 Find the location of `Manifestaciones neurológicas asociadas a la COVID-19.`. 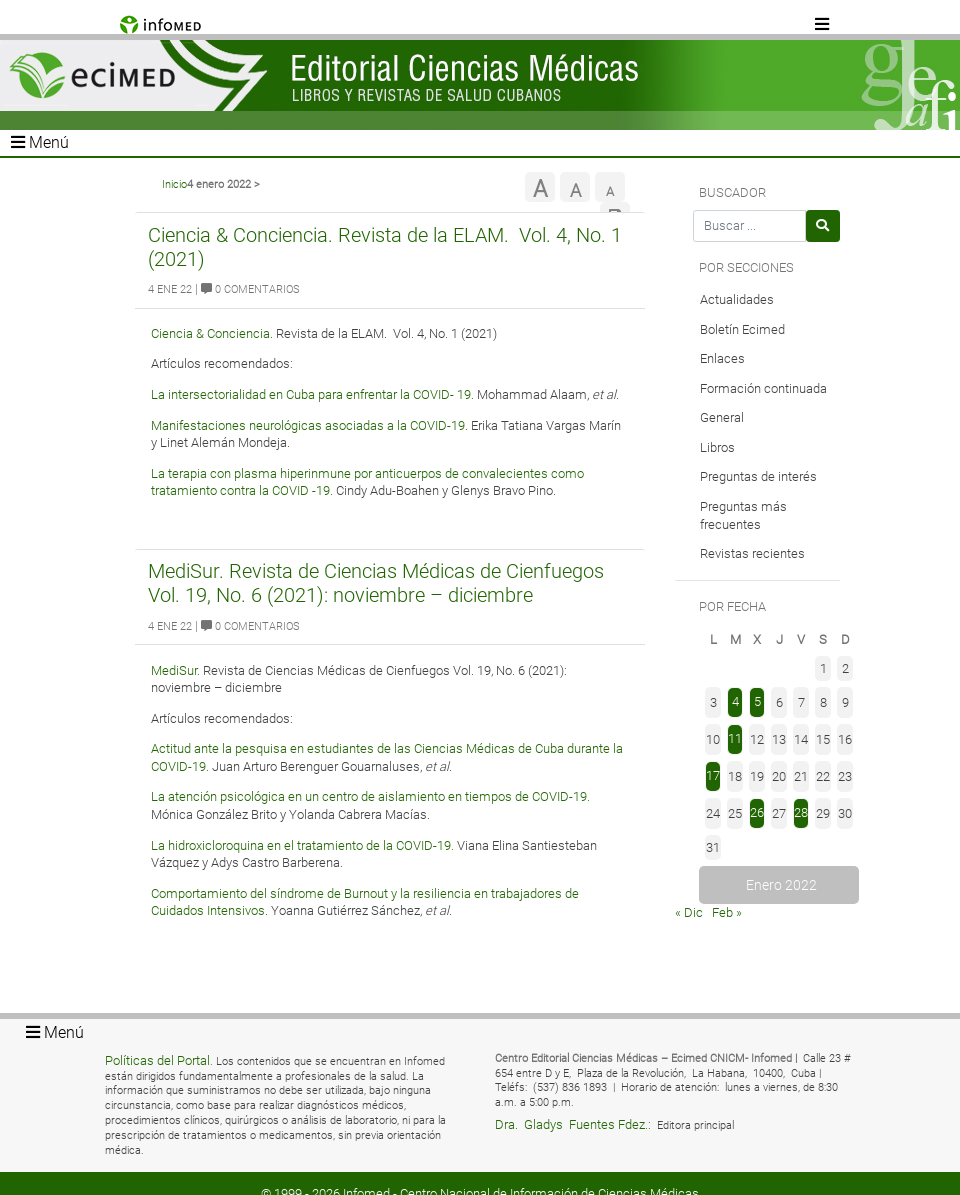

Manifestaciones neurológicas asociadas a la COVID-19. is located at coordinates (309, 425).